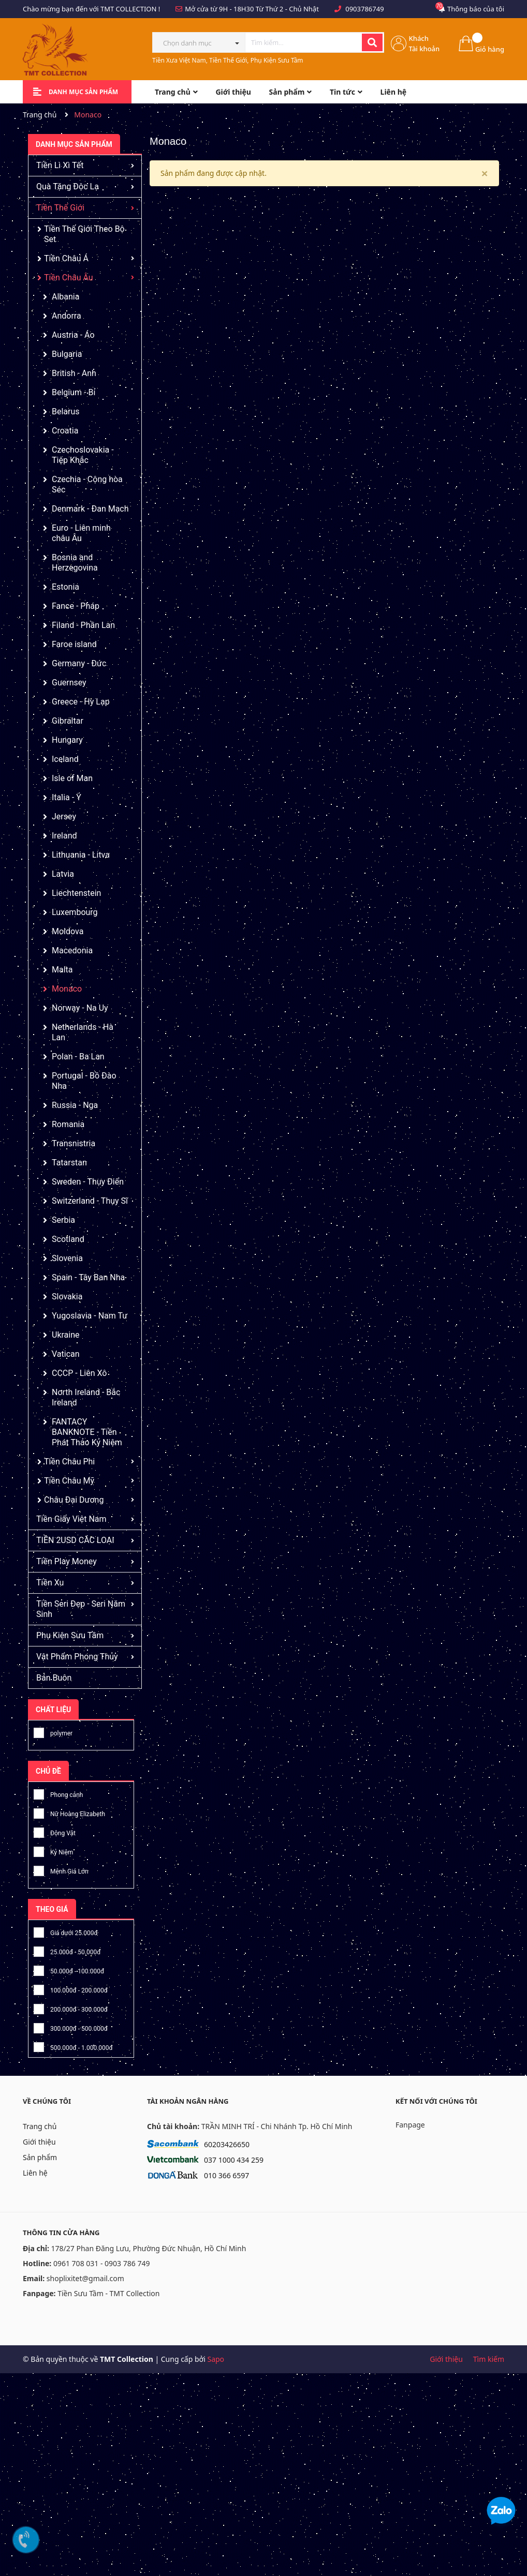  Describe the element at coordinates (66, 797) in the screenshot. I see `Italia - Ý` at that location.